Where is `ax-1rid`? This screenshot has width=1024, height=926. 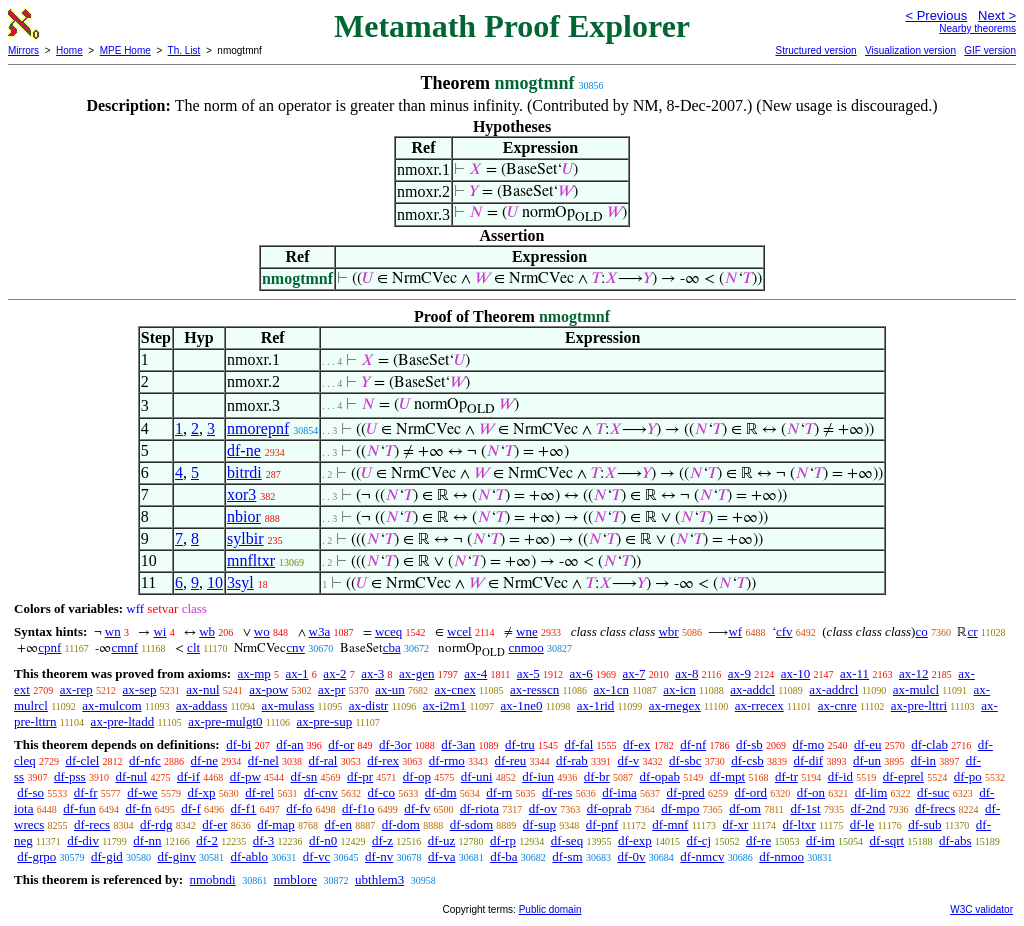
ax-1rid is located at coordinates (596, 705).